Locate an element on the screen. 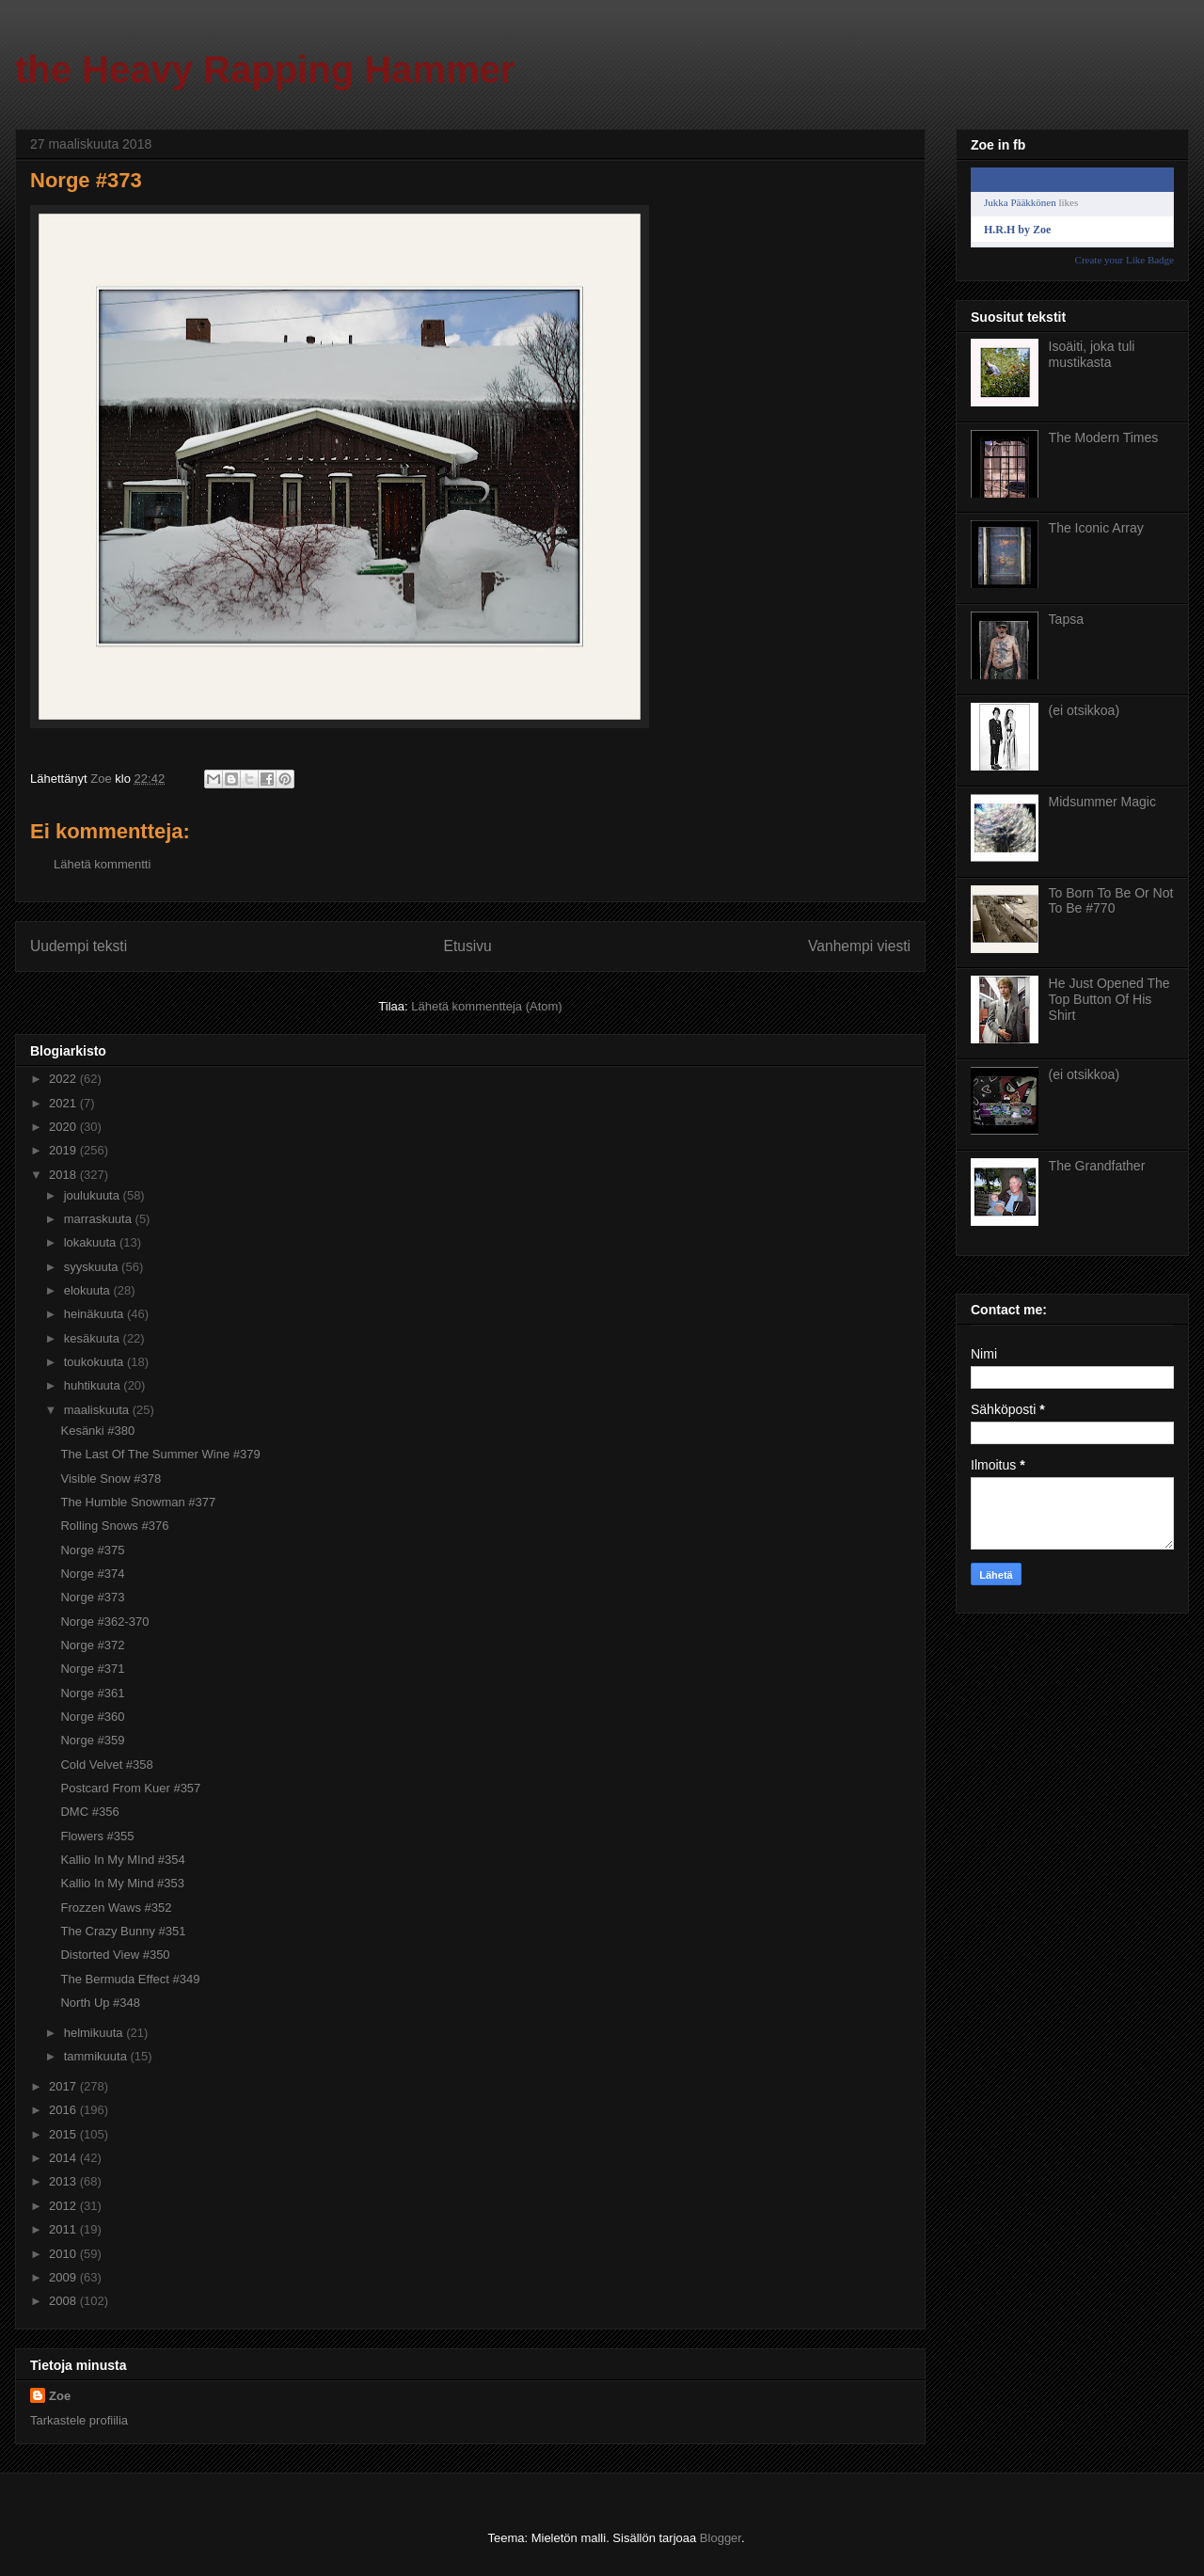  2011 is located at coordinates (64, 2229).